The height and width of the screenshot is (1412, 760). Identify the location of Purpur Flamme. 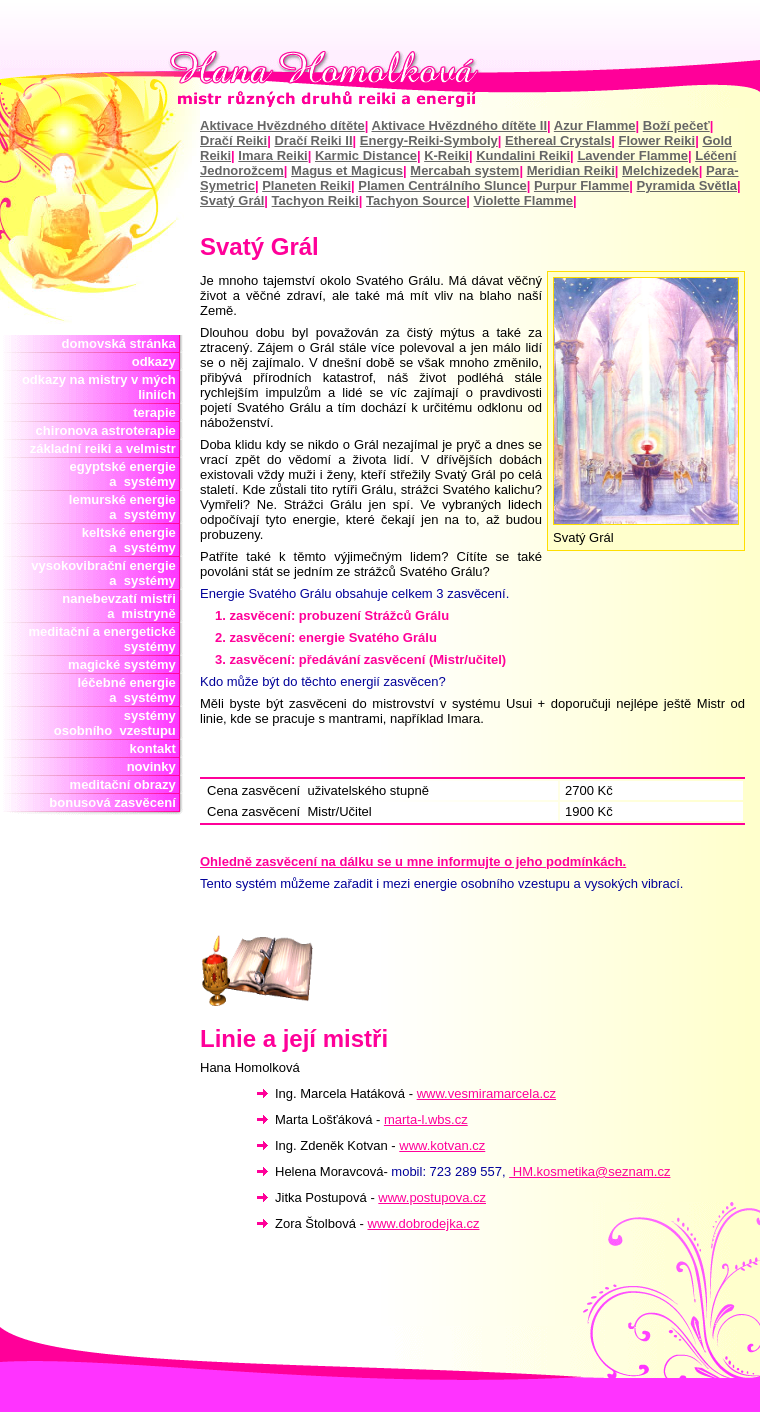
(581, 185).